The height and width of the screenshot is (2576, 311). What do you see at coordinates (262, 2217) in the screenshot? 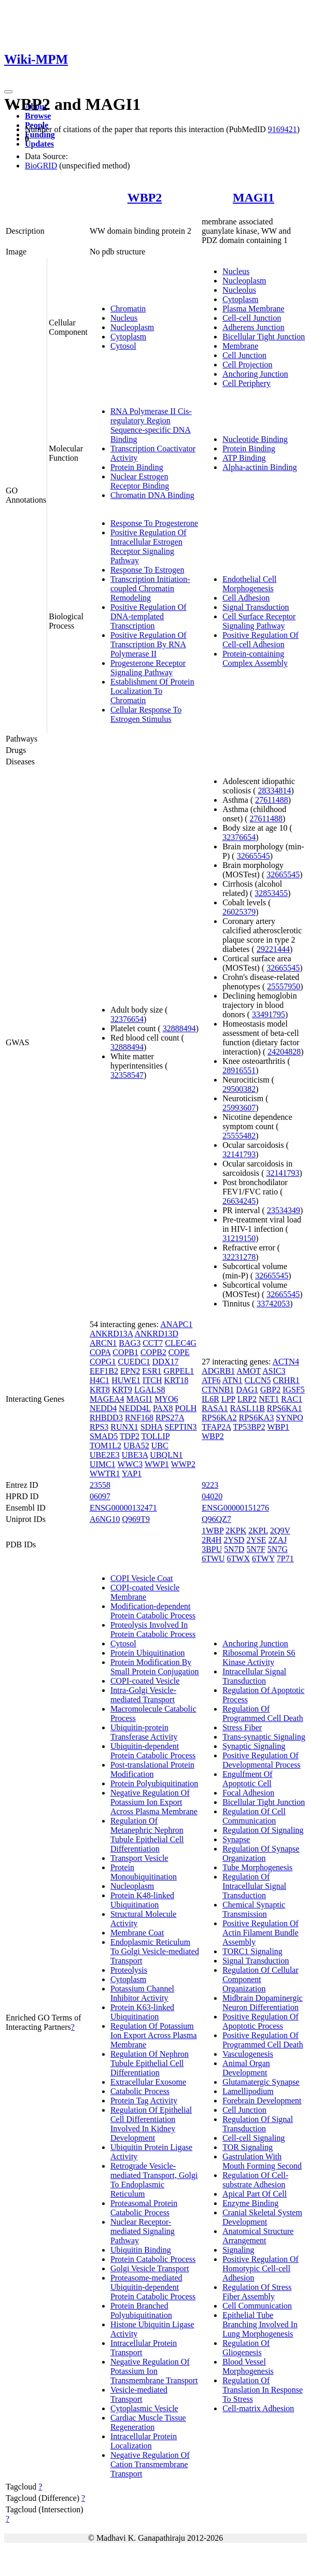
I see `Cranial Skeletal System Development` at bounding box center [262, 2217].